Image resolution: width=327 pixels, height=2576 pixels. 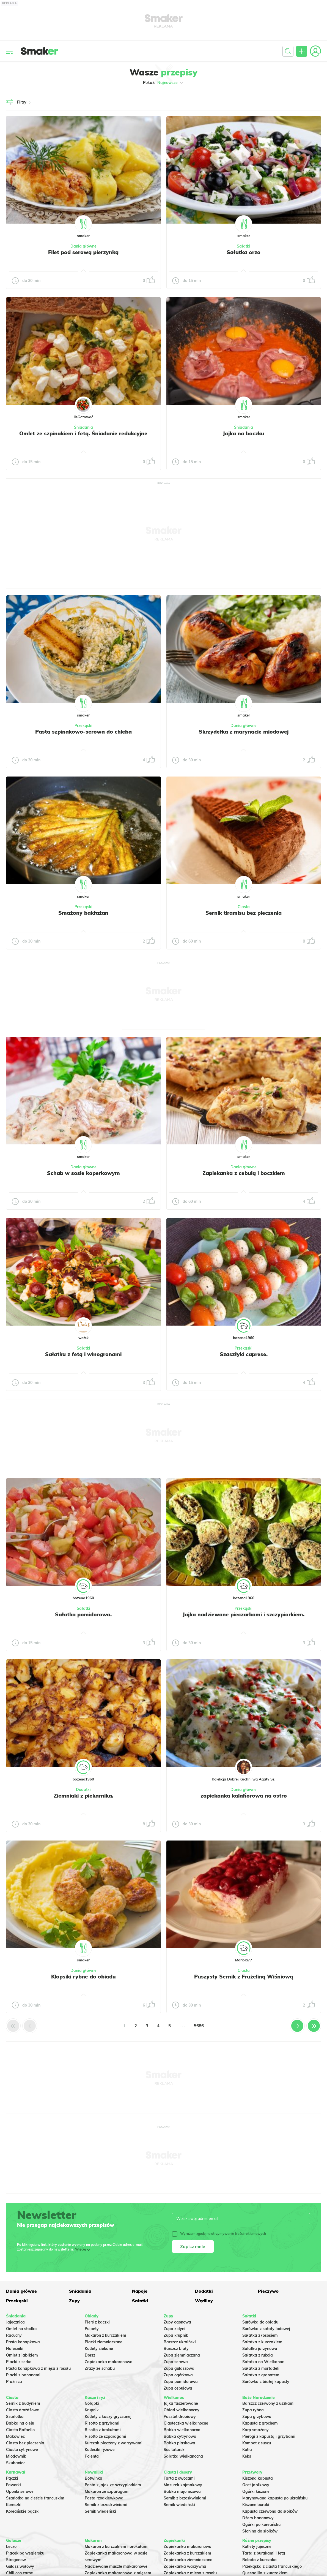 I want to click on Zapiekanka z kurczakiem, so click(x=187, y=2553).